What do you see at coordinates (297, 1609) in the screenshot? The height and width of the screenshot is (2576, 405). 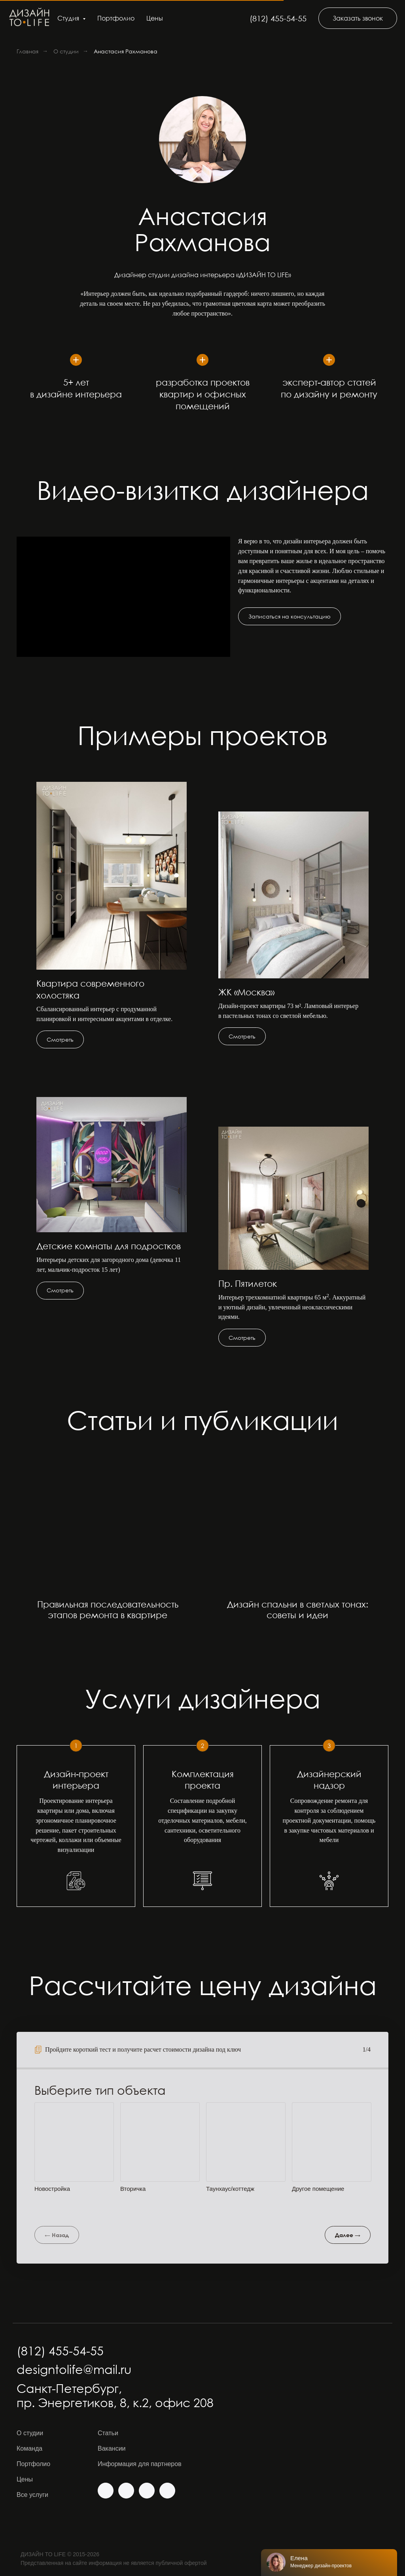 I see `Дизайн спальни в светлых тонах: советы и идеи` at bounding box center [297, 1609].